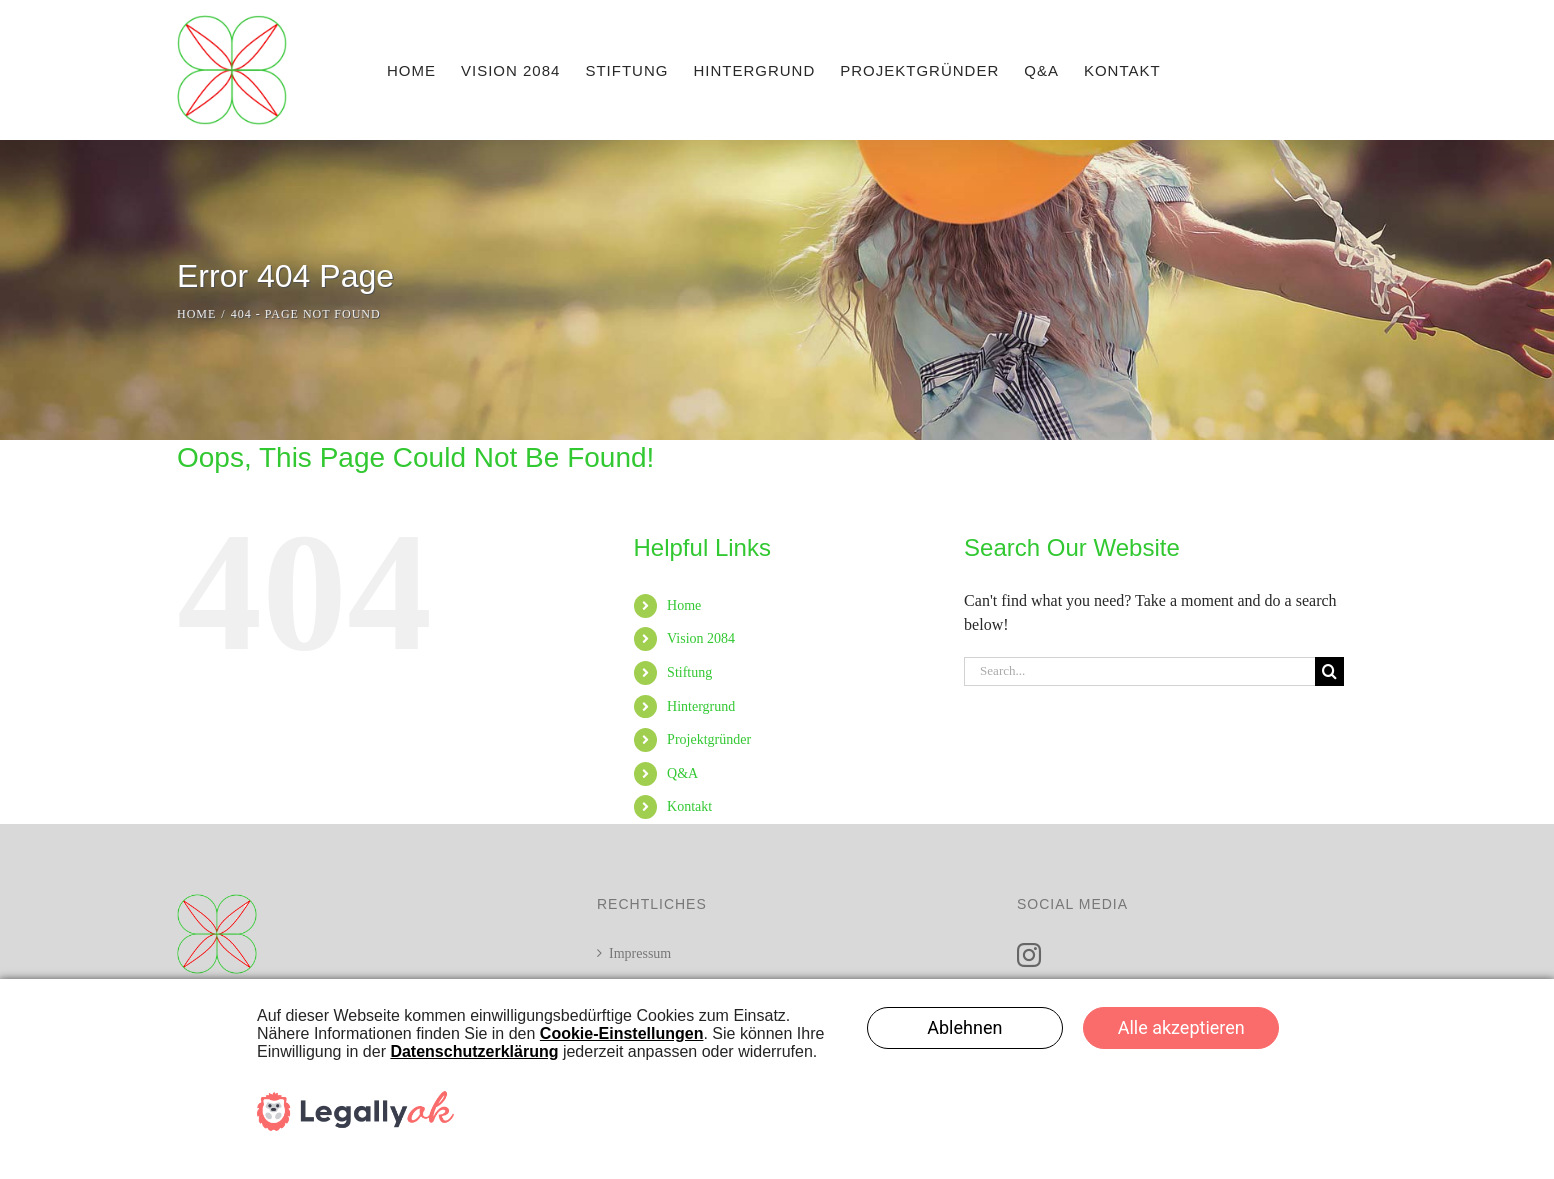 The width and height of the screenshot is (1554, 1179). Describe the element at coordinates (1029, 955) in the screenshot. I see `[Instagram]` at that location.